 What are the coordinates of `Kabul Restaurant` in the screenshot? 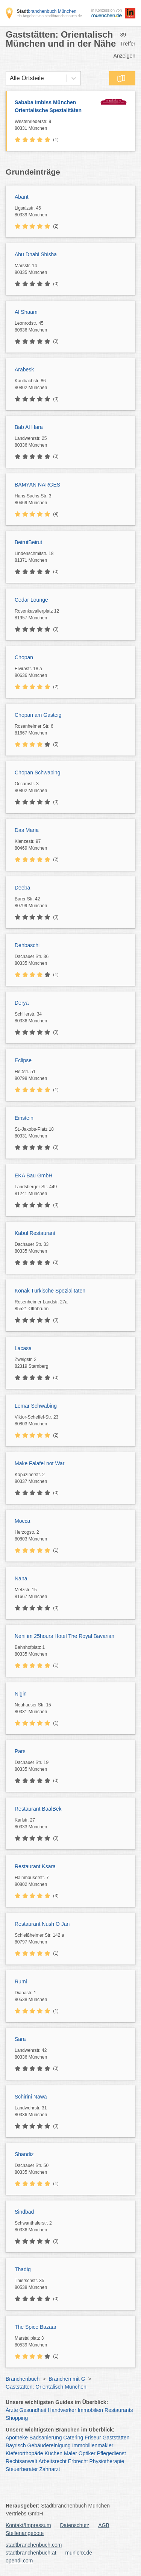 It's located at (35, 1233).